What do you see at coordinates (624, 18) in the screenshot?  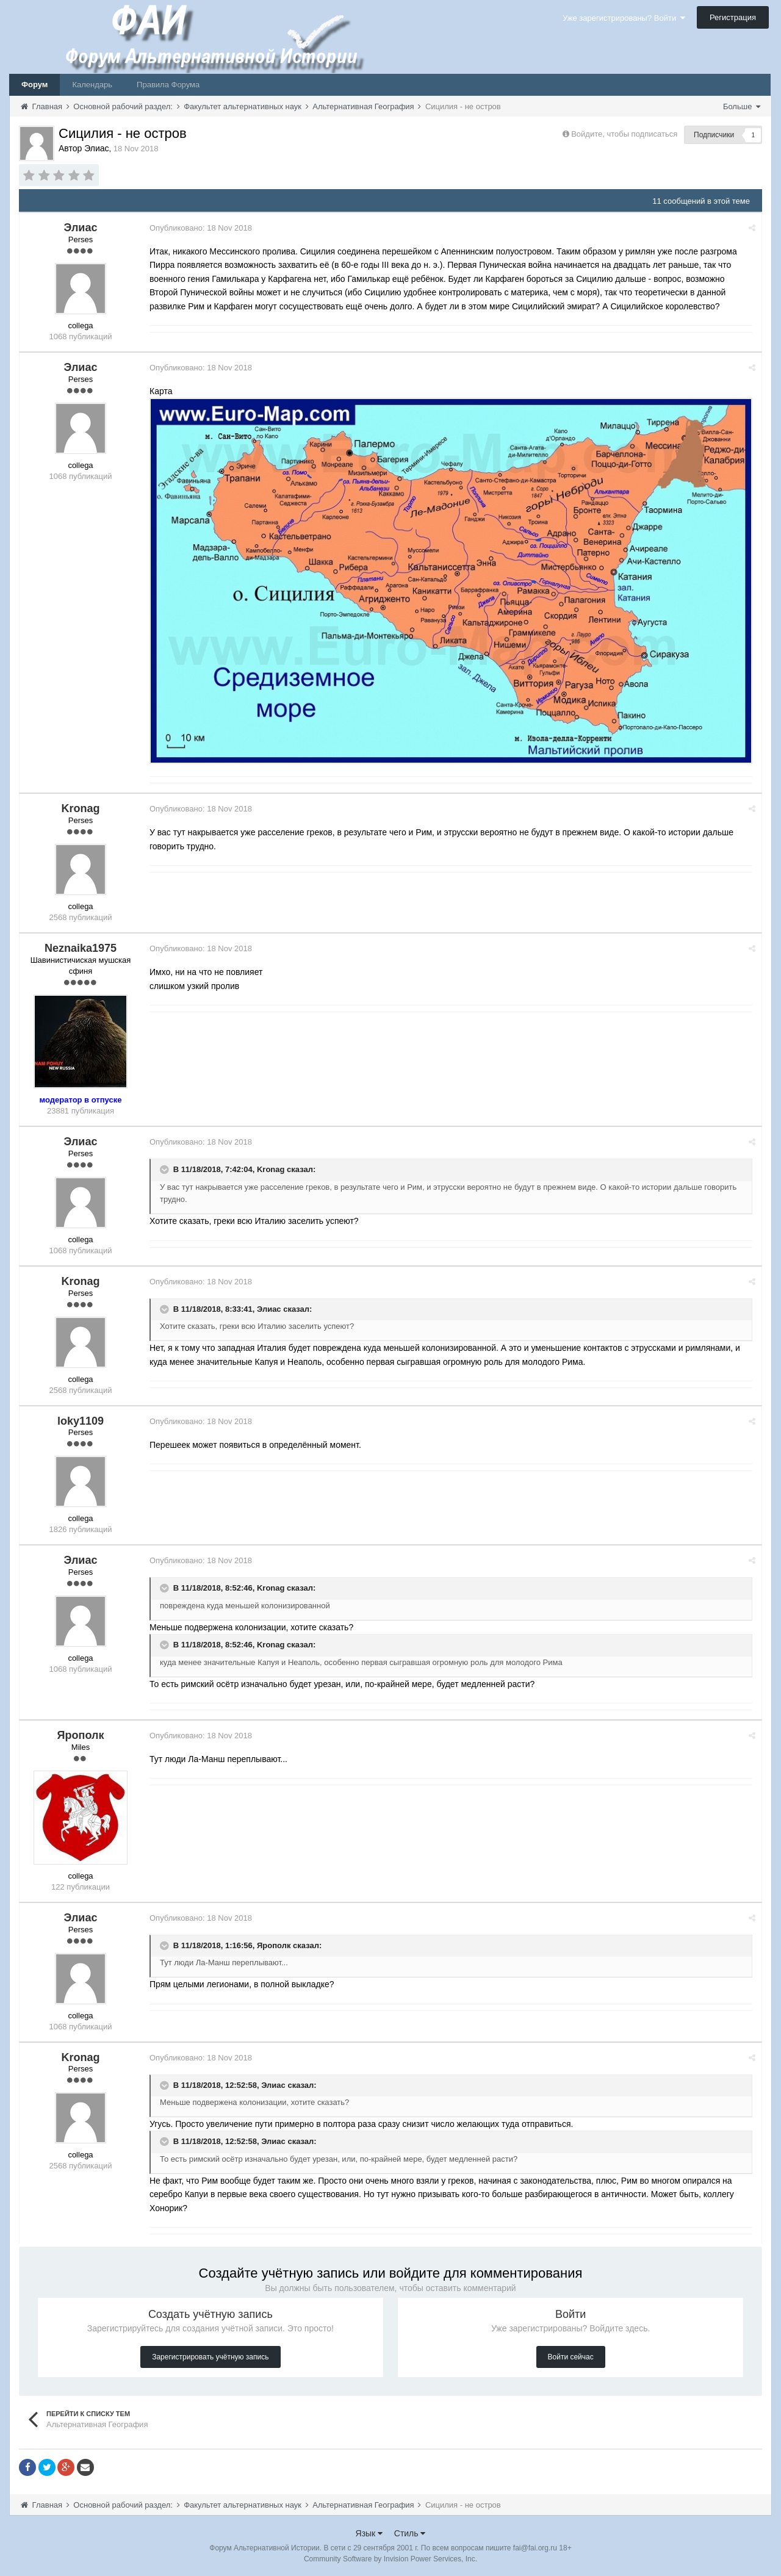 I see `Уже зарегистрированы? Войти` at bounding box center [624, 18].